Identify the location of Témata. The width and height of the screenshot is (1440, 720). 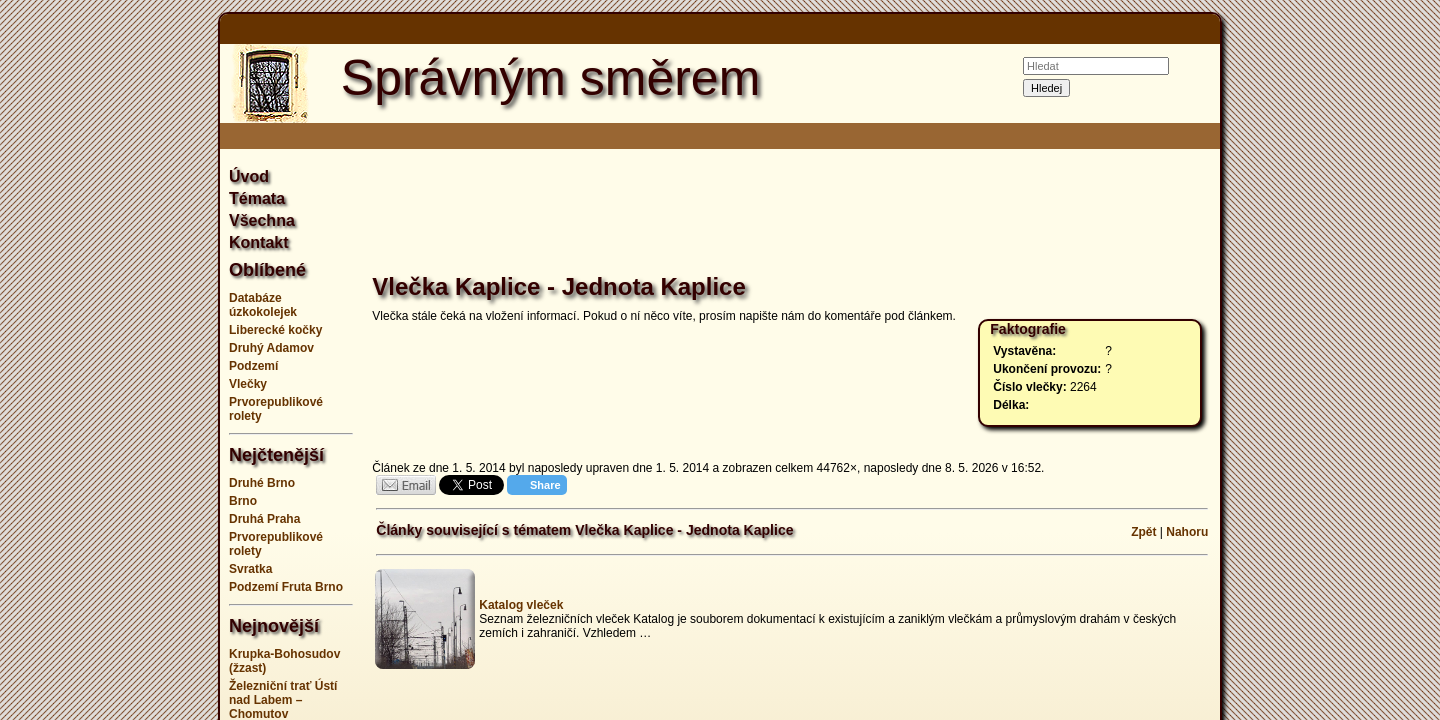
(257, 198).